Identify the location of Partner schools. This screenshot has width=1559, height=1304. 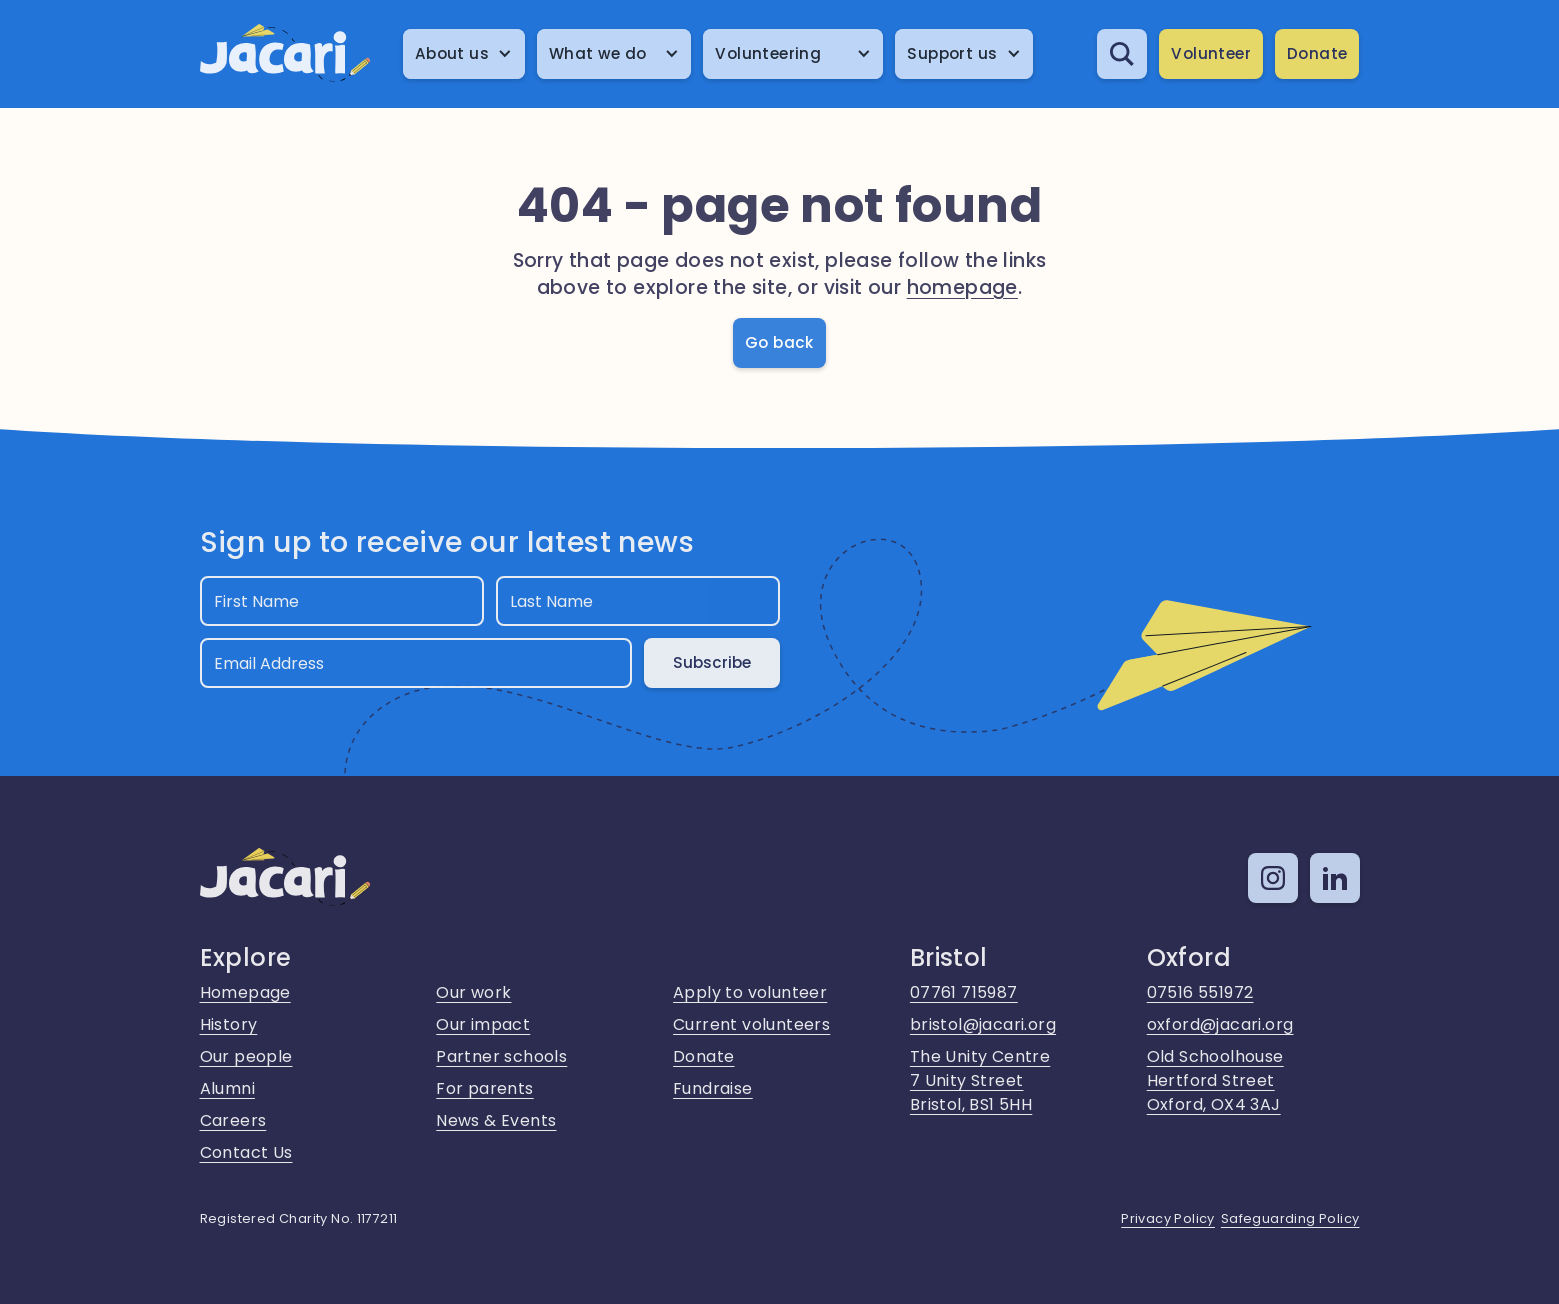
(501, 1056).